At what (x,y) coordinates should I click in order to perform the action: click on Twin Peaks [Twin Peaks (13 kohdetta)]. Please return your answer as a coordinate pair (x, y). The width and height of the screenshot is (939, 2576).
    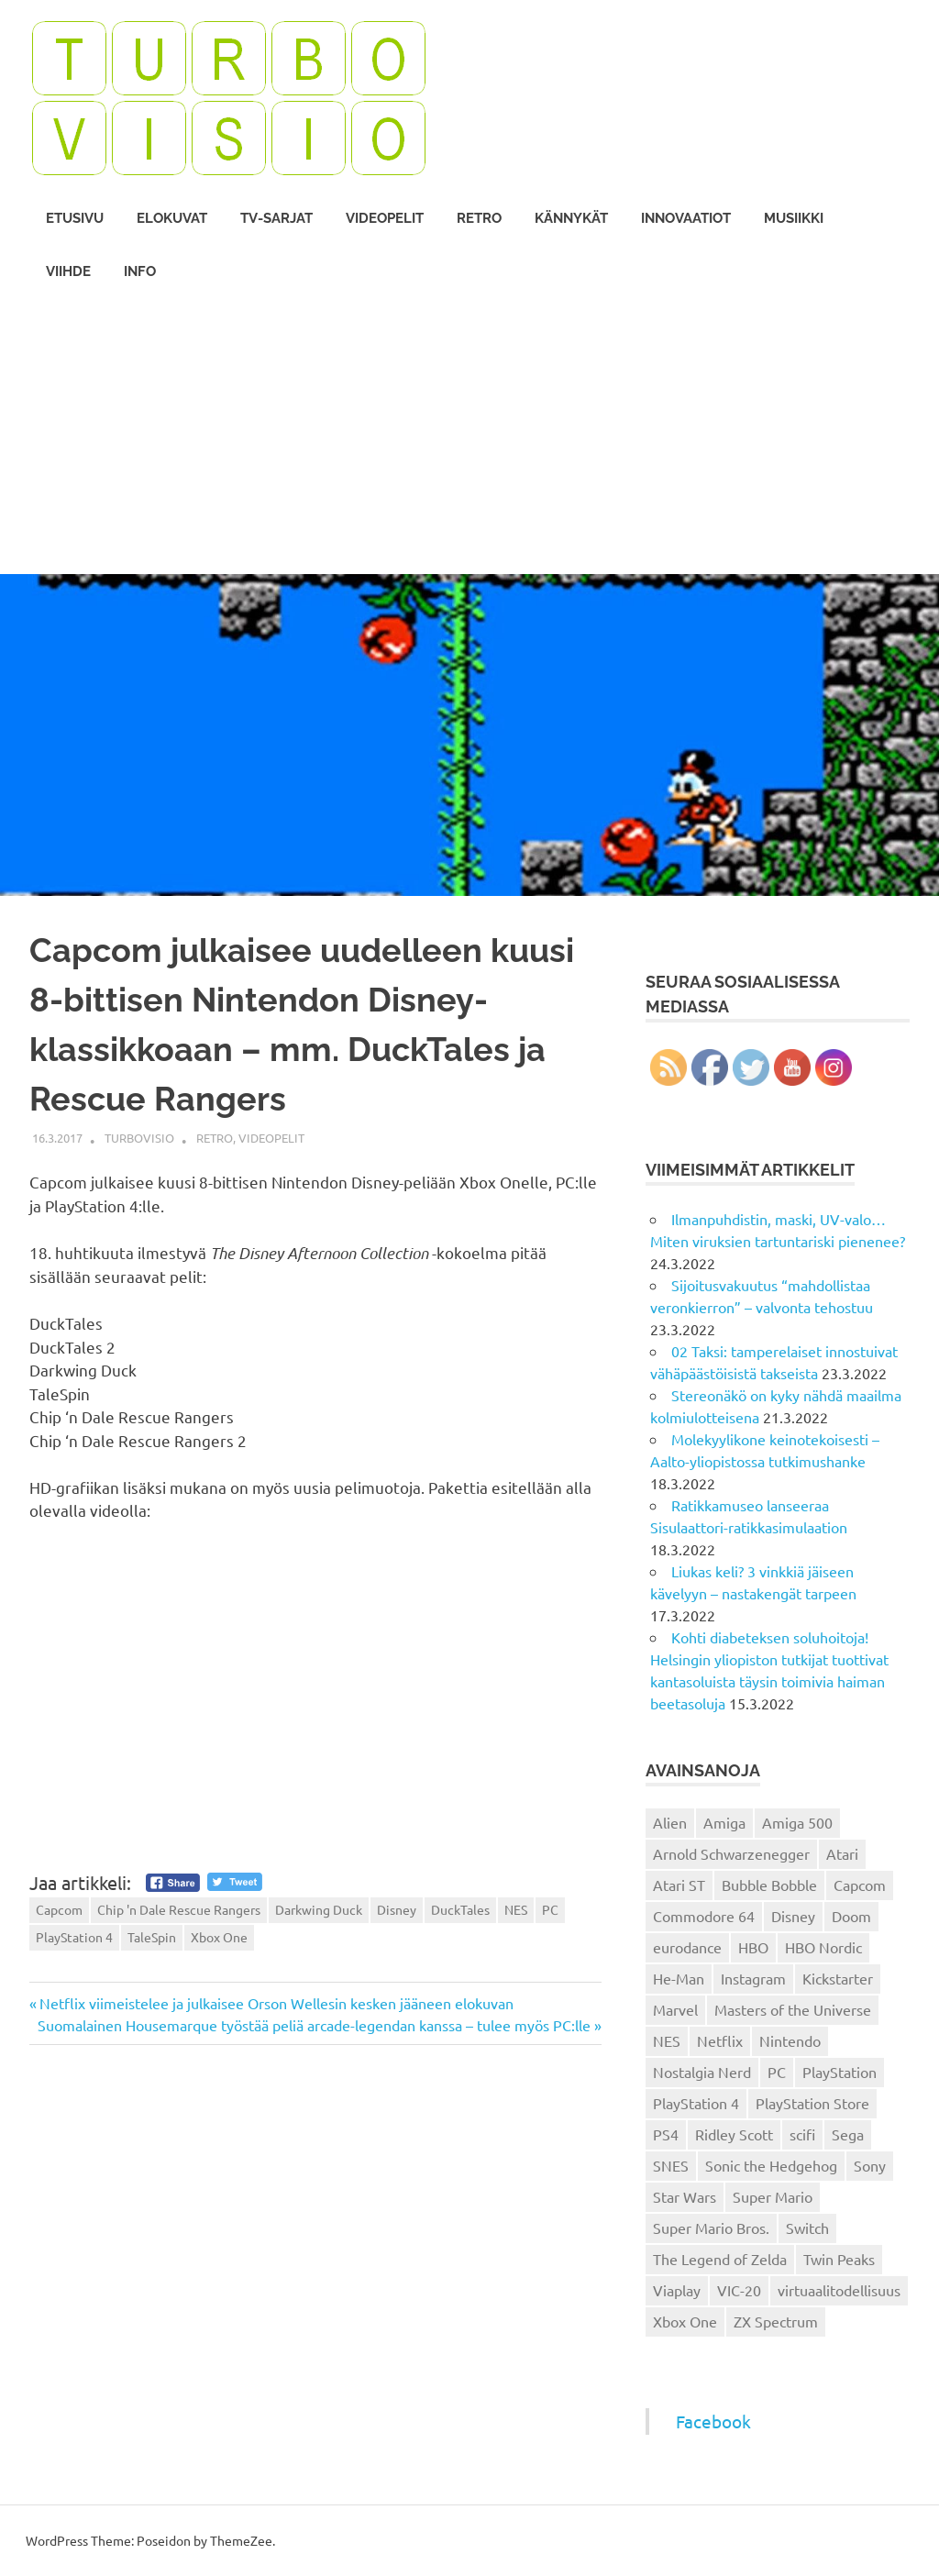
    Looking at the image, I should click on (839, 2259).